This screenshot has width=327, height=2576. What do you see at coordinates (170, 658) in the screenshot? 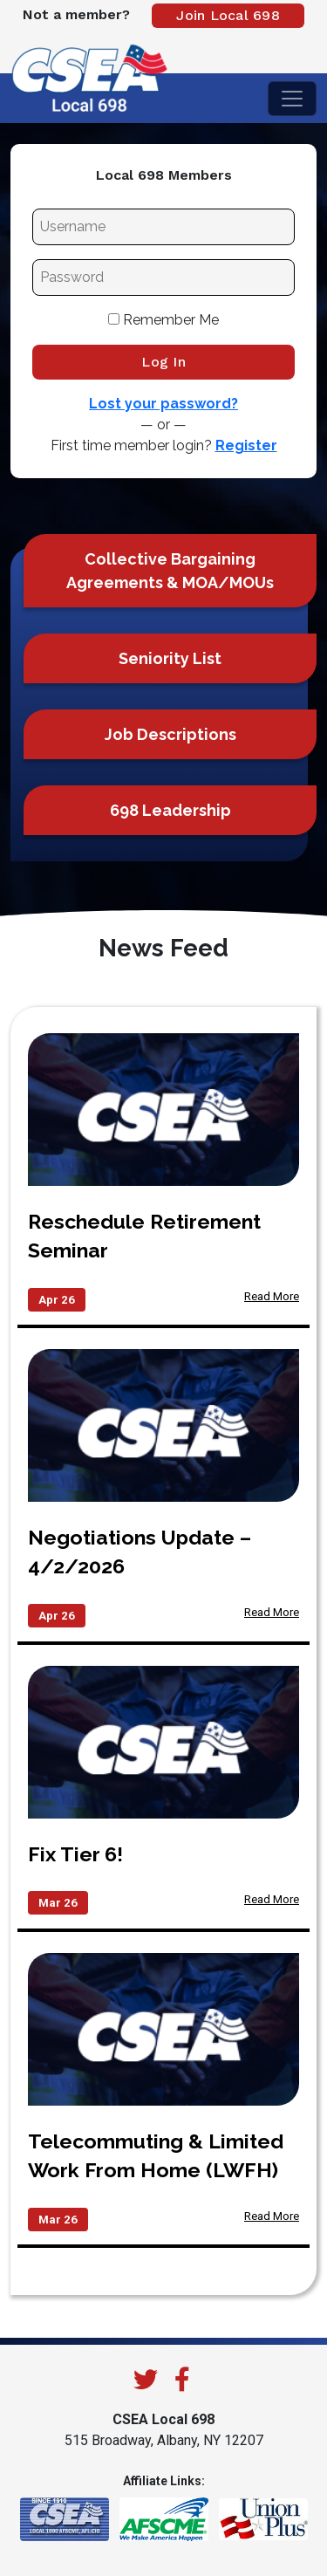
I see `Seniority List` at bounding box center [170, 658].